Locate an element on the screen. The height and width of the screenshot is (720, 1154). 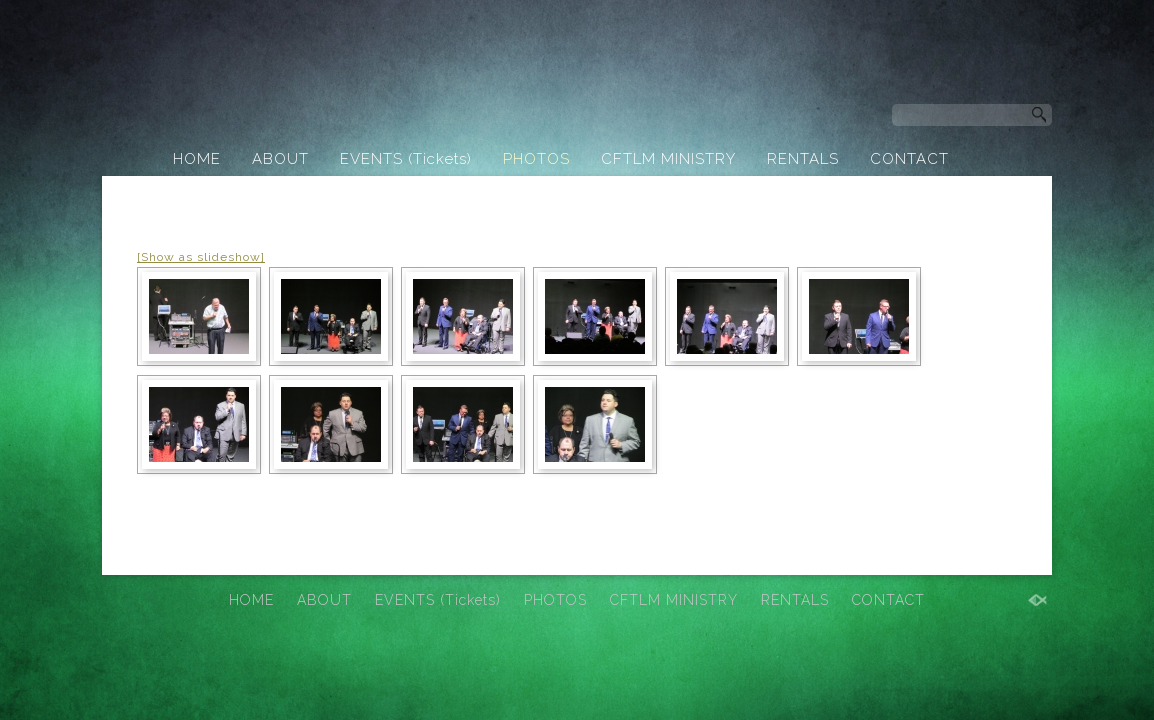
EVENTS (Tickets) is located at coordinates (406, 159).